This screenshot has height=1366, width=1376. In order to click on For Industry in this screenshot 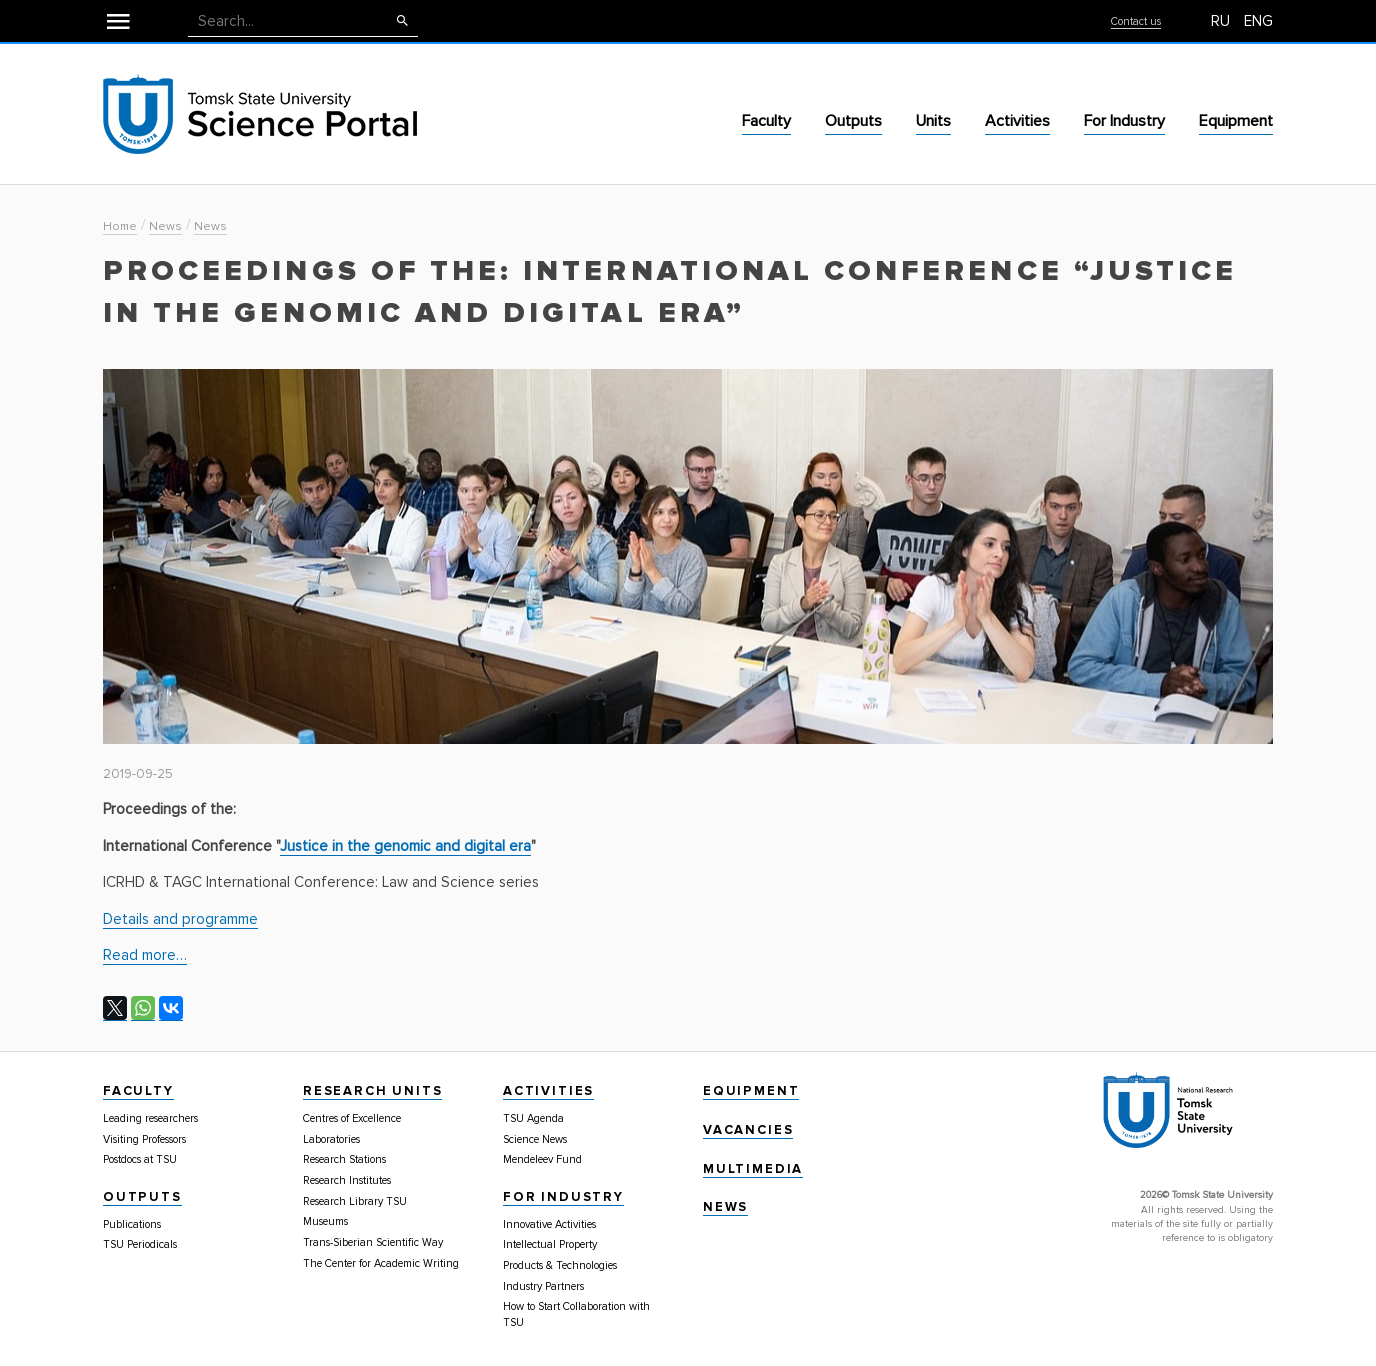, I will do `click(1124, 121)`.